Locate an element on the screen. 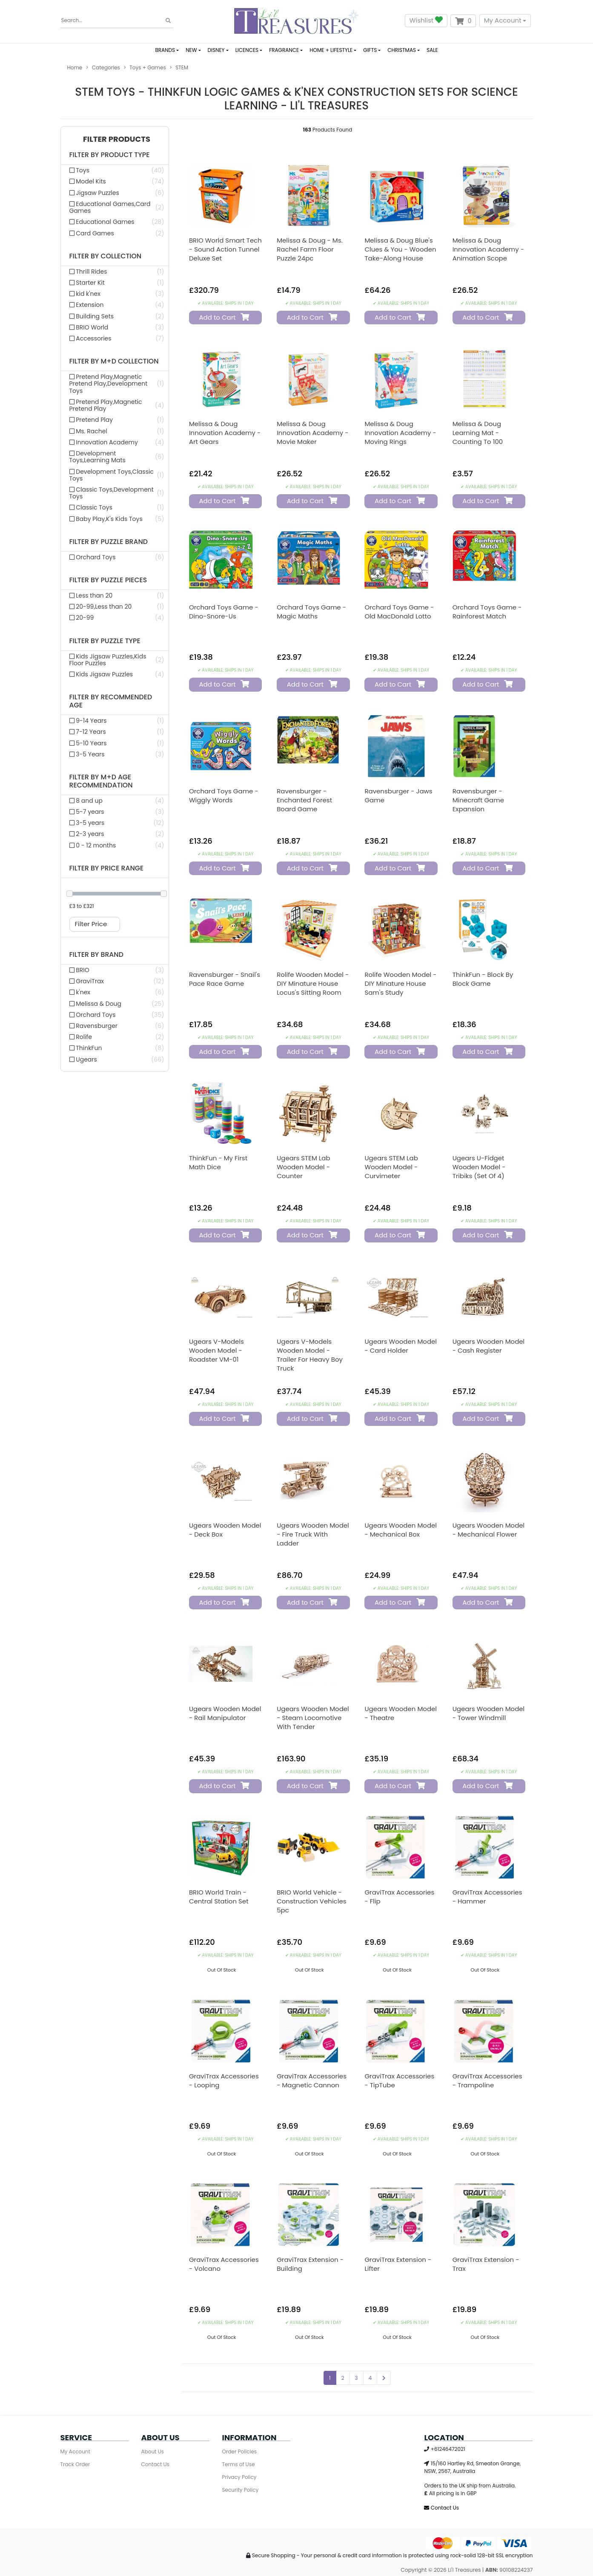  [Filter M+d Collection to Pretend Play,Magnetic Pretend Play] is located at coordinates (115, 405).